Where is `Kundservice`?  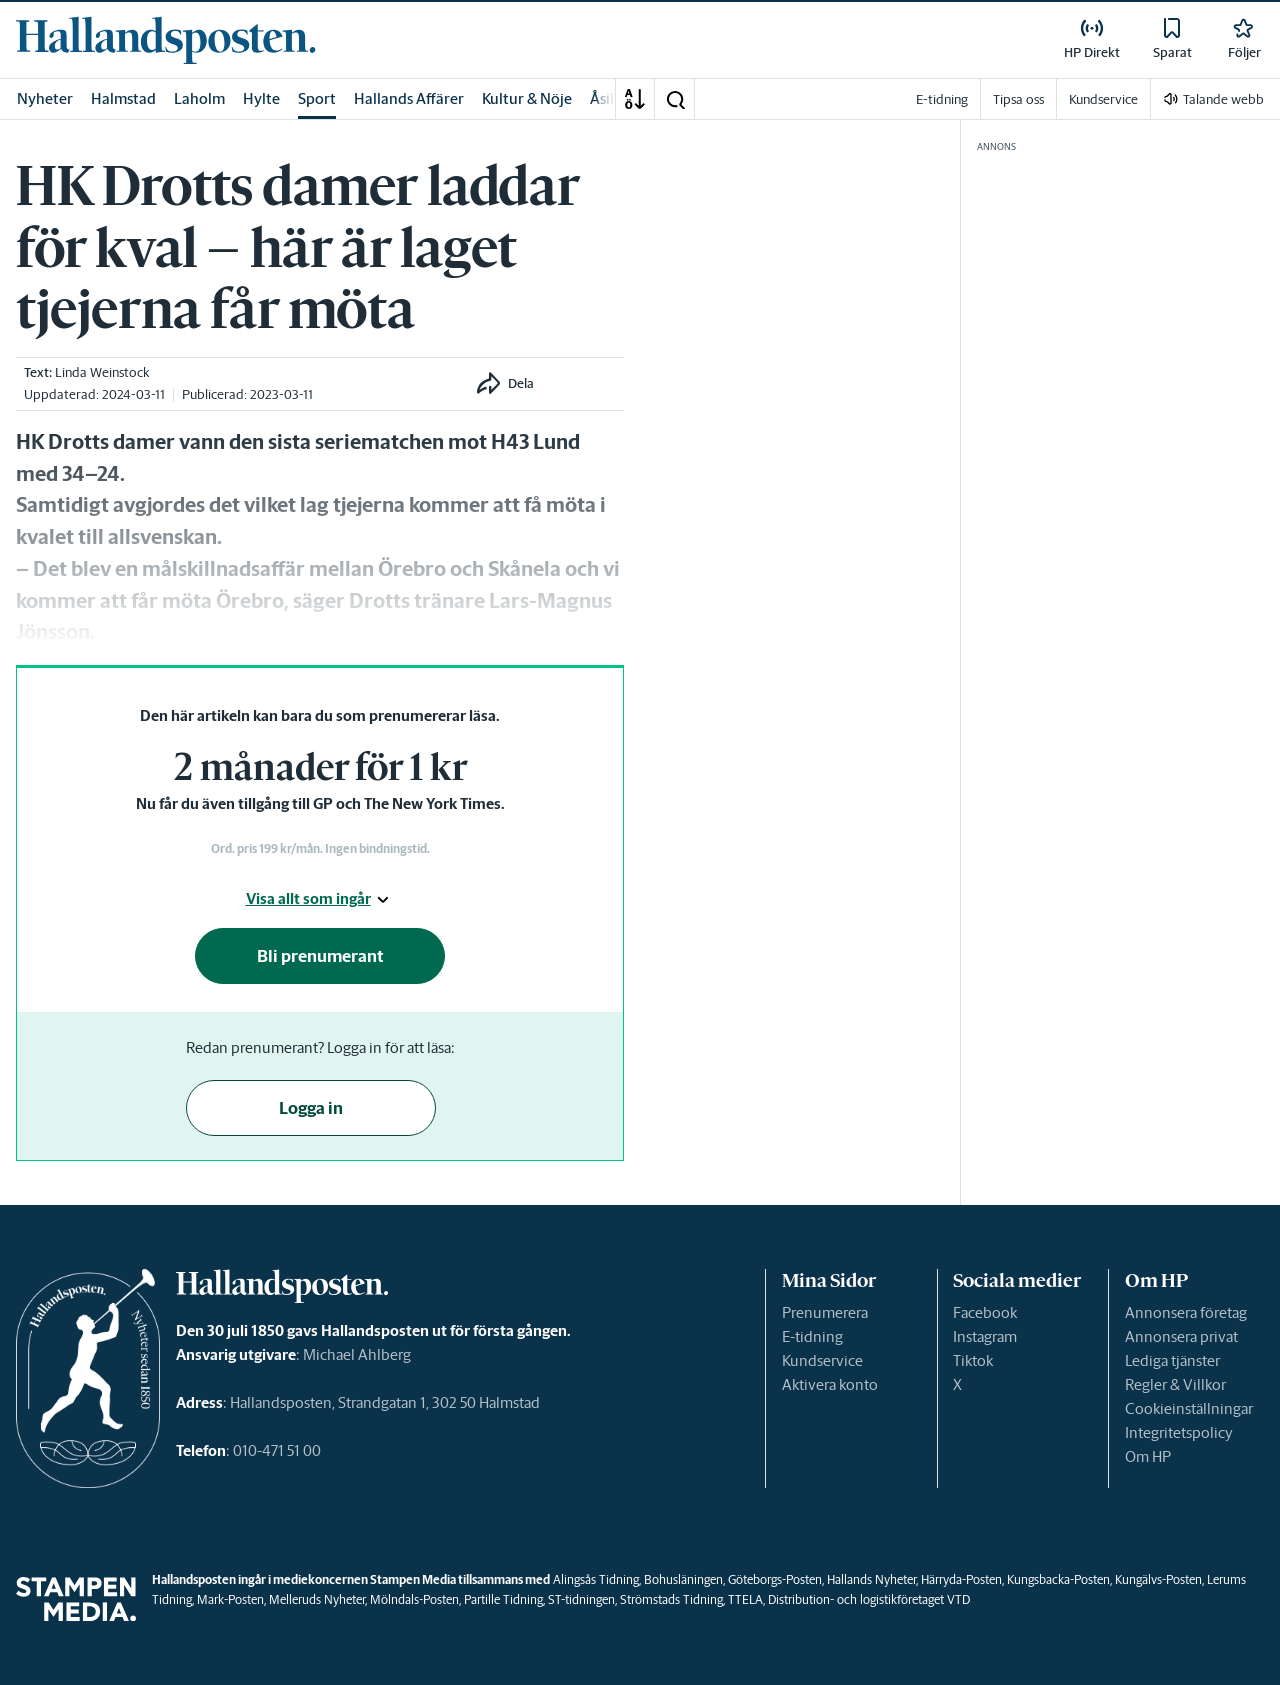
Kundservice is located at coordinates (822, 1360).